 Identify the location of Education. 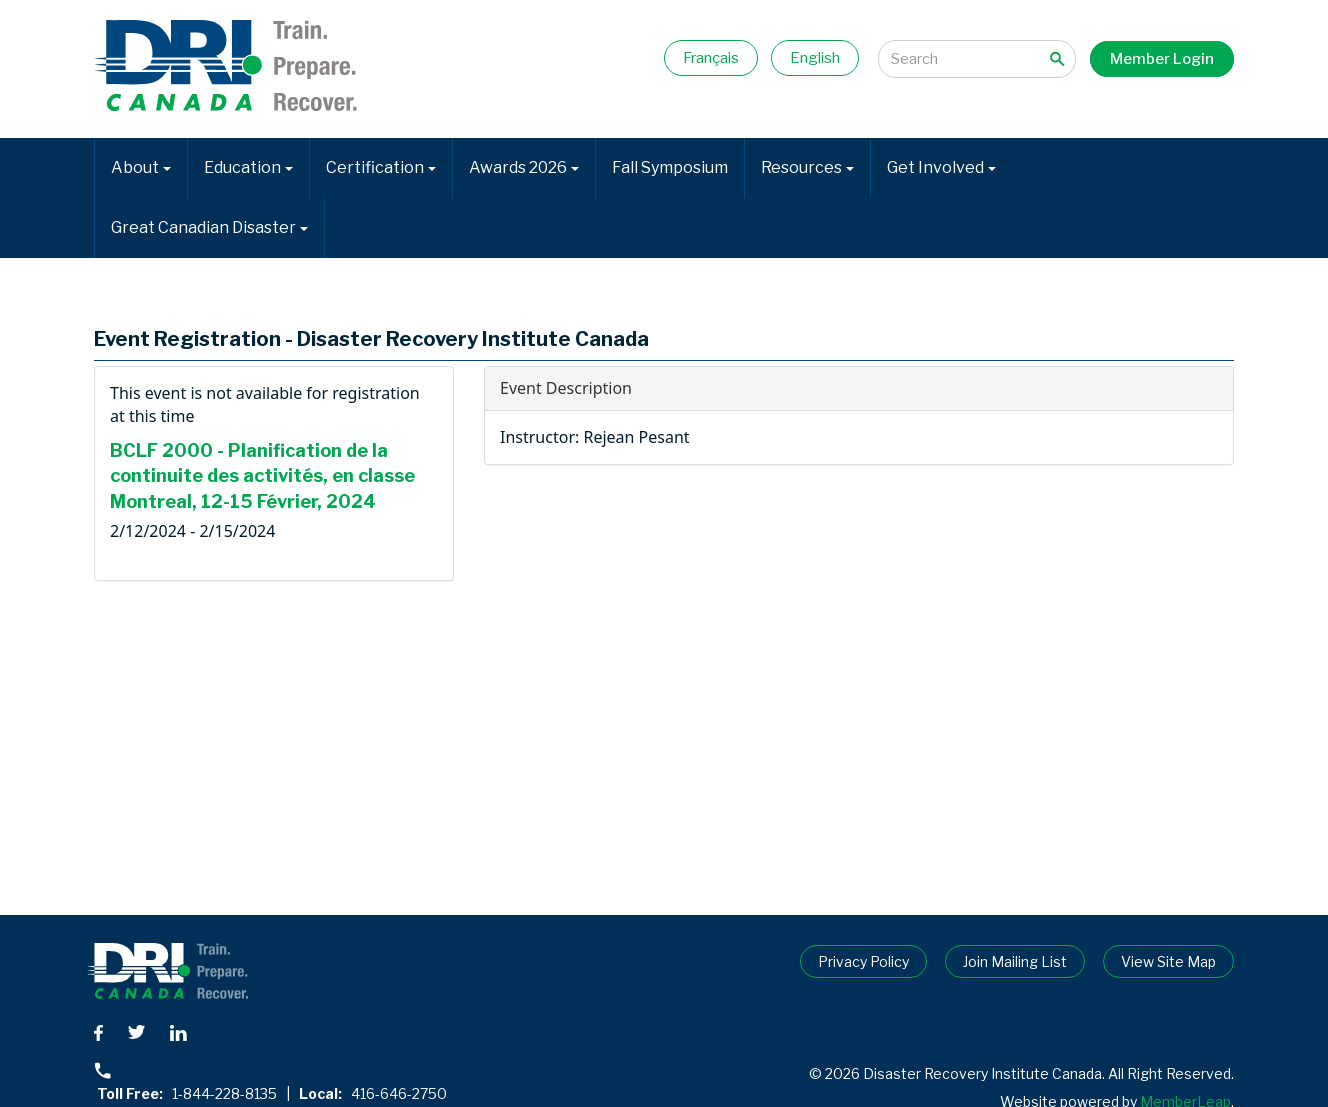
(248, 167).